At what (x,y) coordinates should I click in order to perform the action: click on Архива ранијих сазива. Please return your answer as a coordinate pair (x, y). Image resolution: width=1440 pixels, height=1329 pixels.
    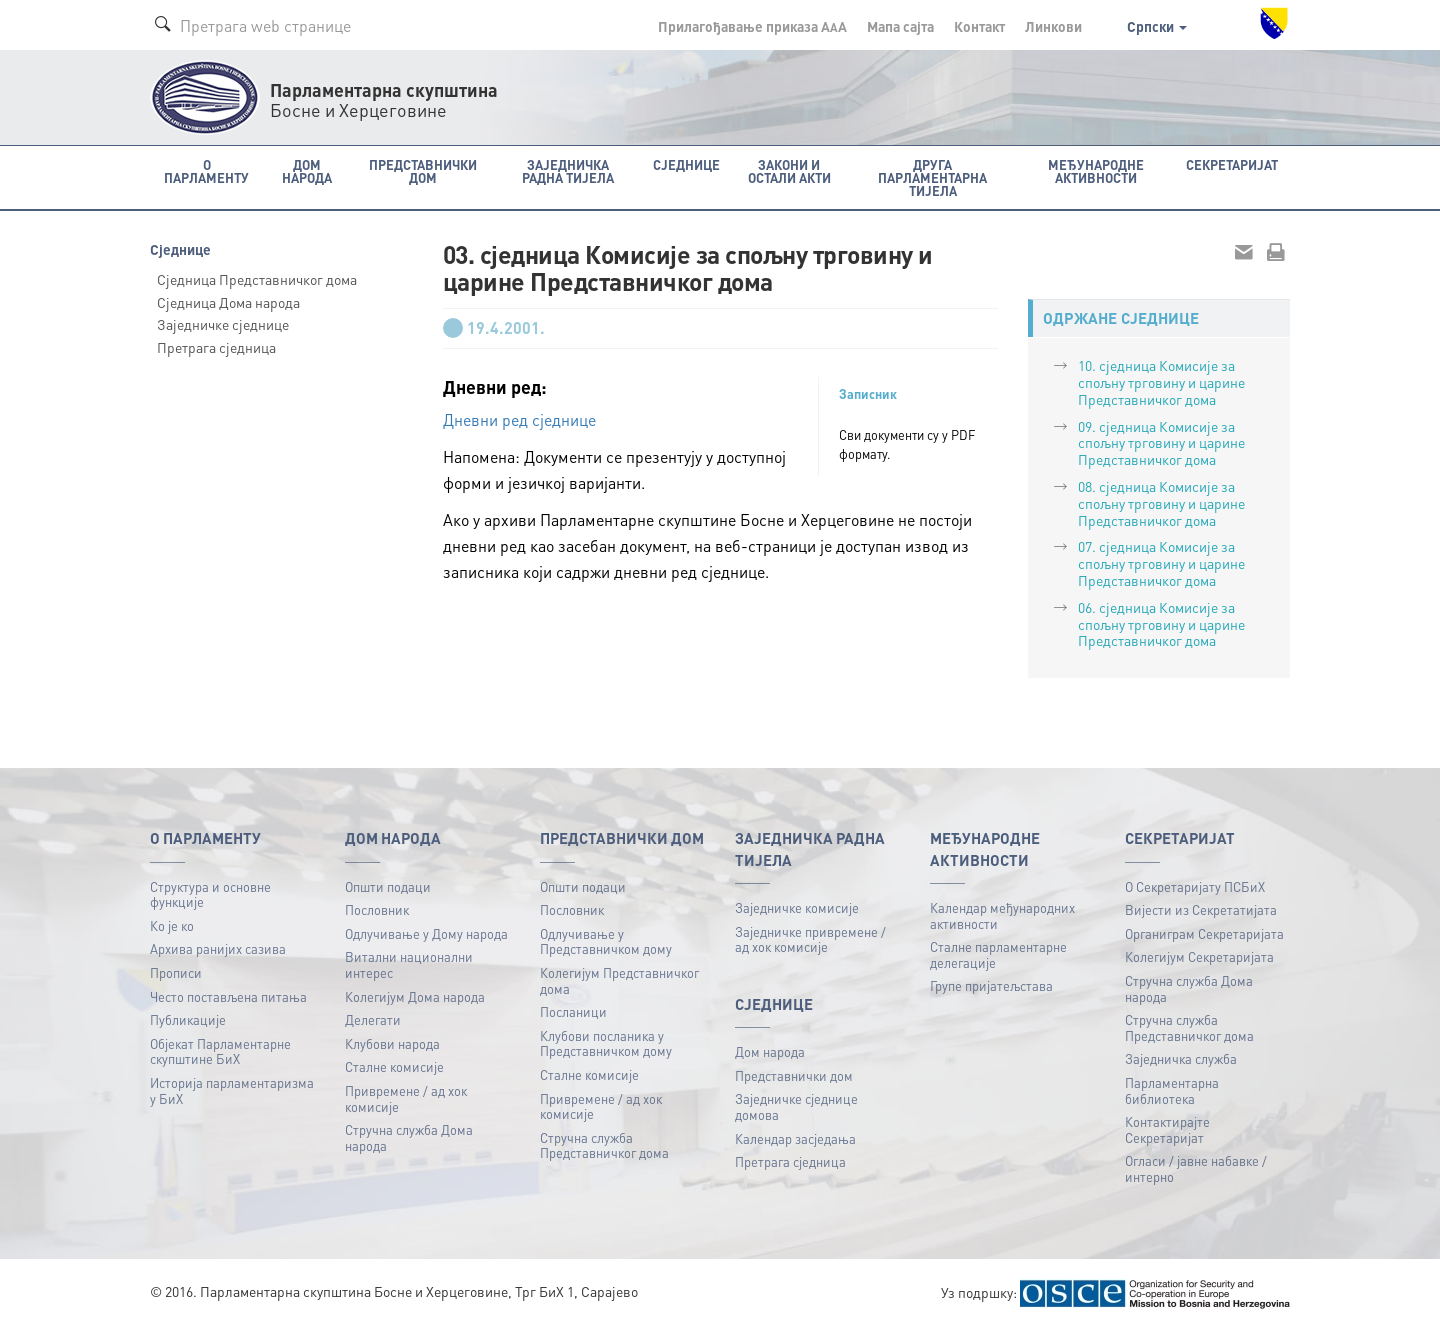
    Looking at the image, I should click on (218, 948).